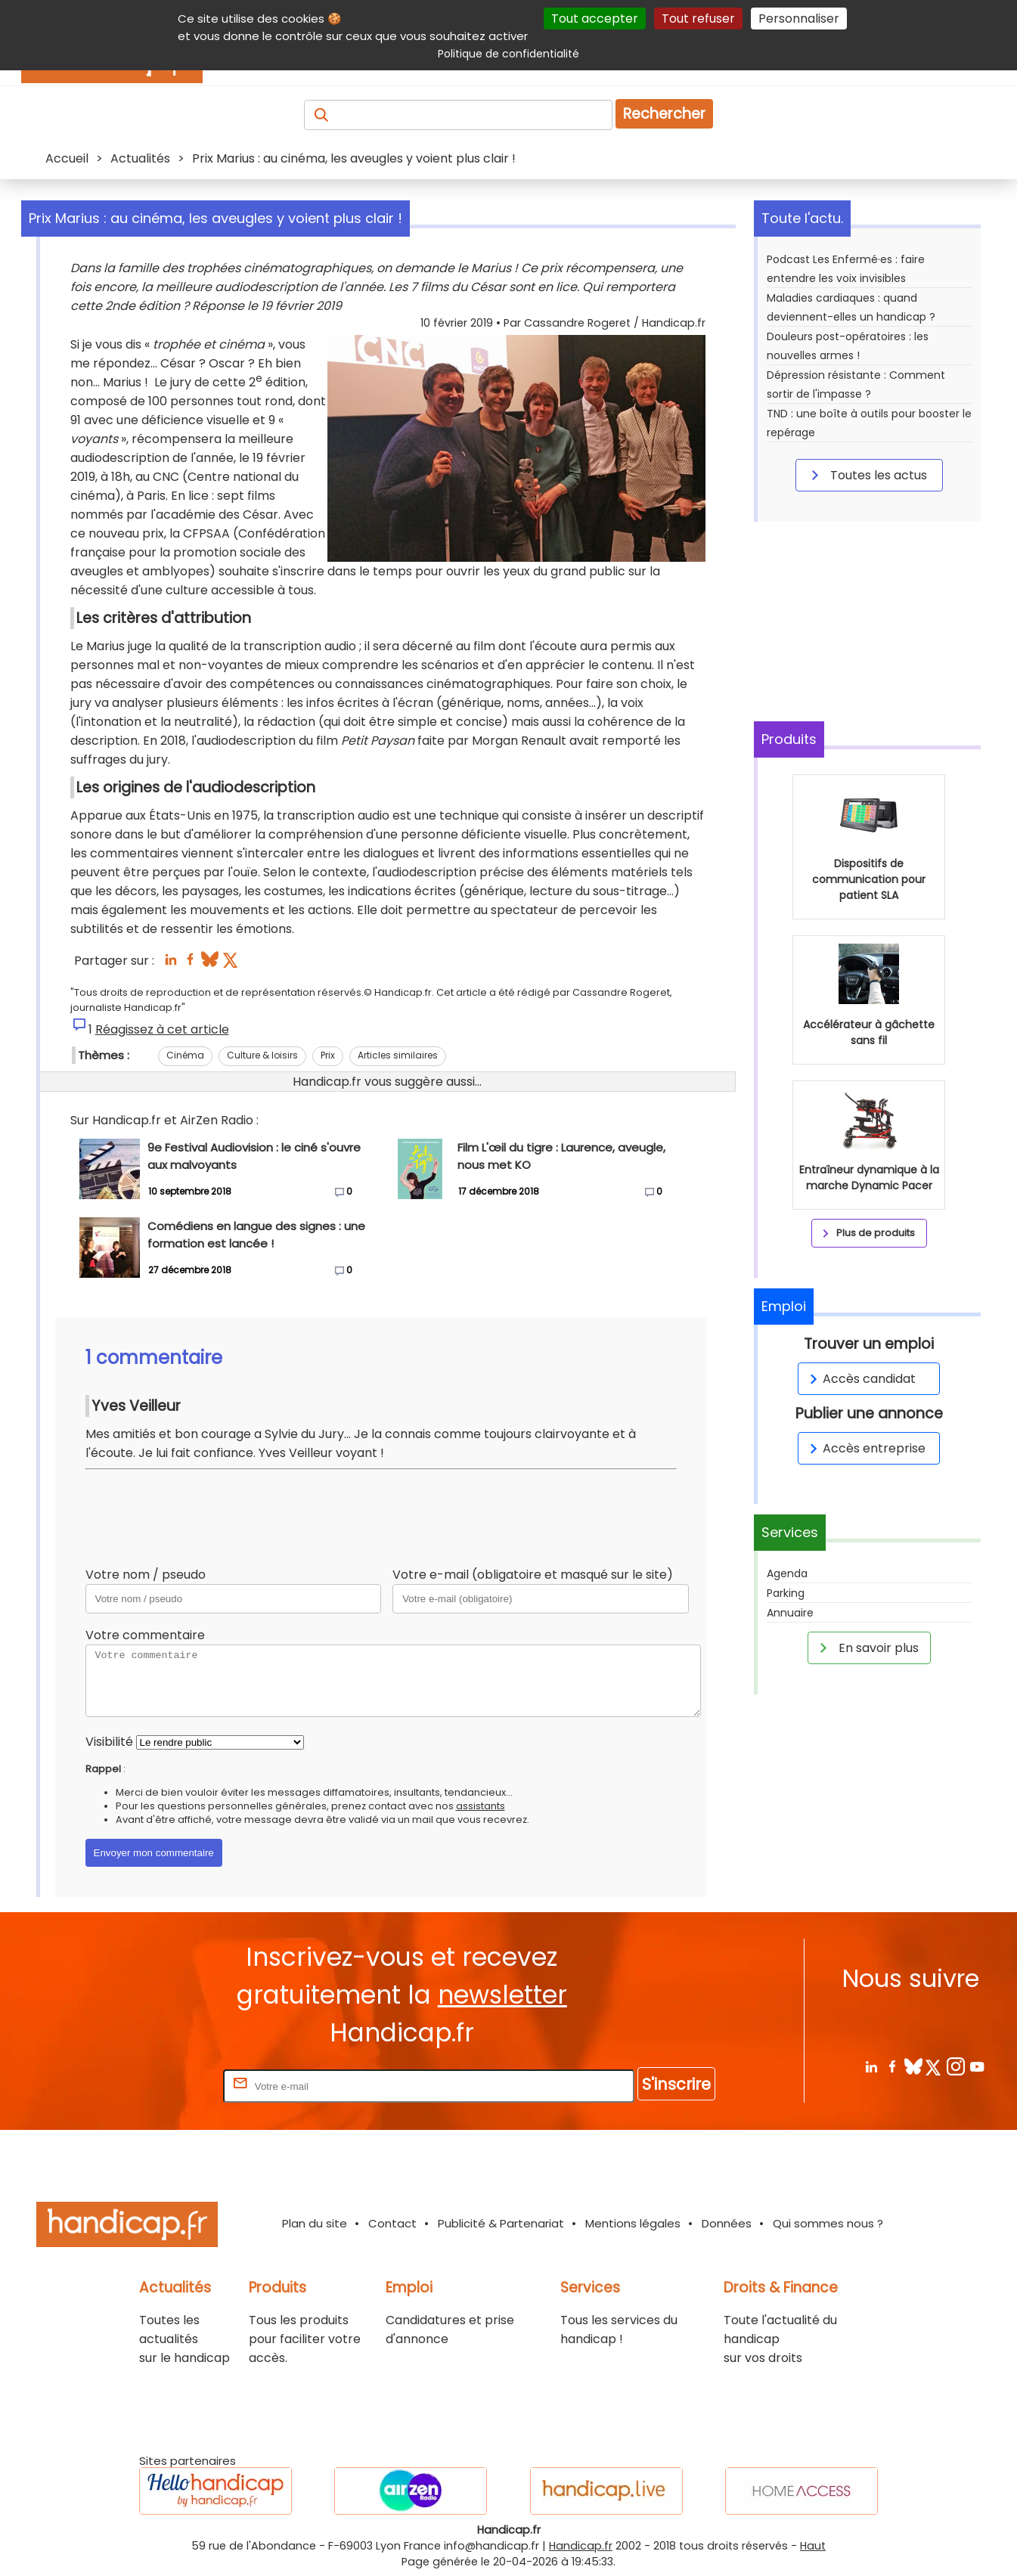  I want to click on Tout refuser, so click(698, 18).